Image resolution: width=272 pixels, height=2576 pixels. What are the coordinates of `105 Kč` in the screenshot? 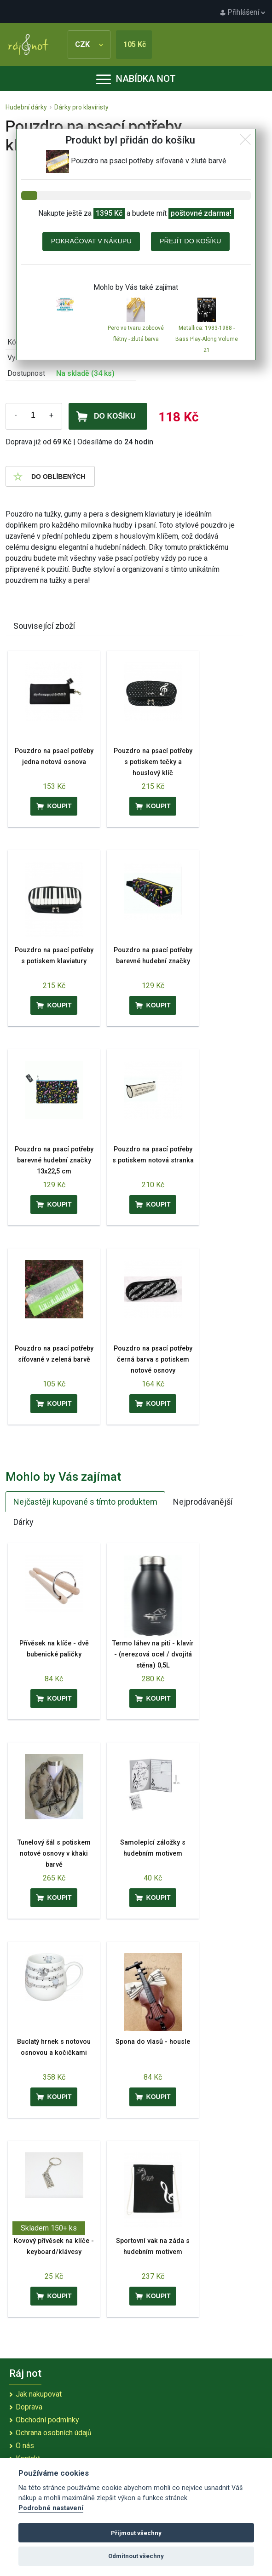 It's located at (134, 44).